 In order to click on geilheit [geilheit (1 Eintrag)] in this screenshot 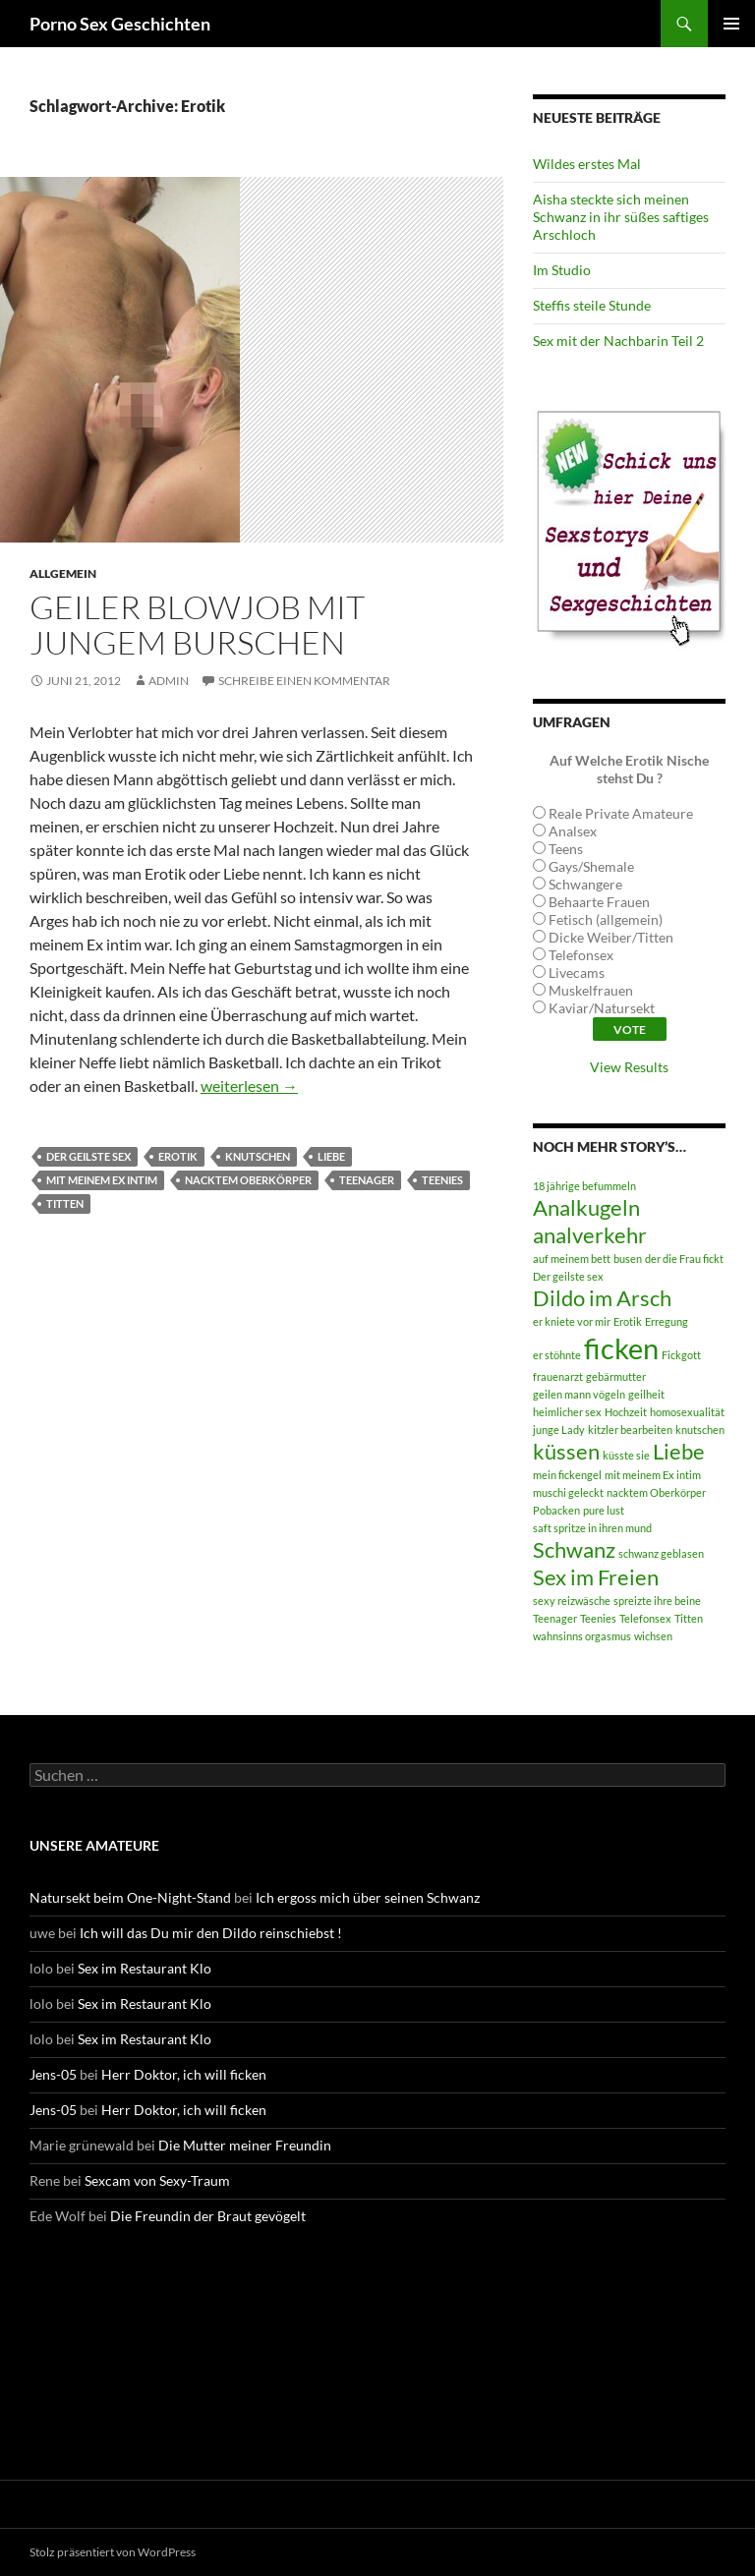, I will do `click(646, 1394)`.